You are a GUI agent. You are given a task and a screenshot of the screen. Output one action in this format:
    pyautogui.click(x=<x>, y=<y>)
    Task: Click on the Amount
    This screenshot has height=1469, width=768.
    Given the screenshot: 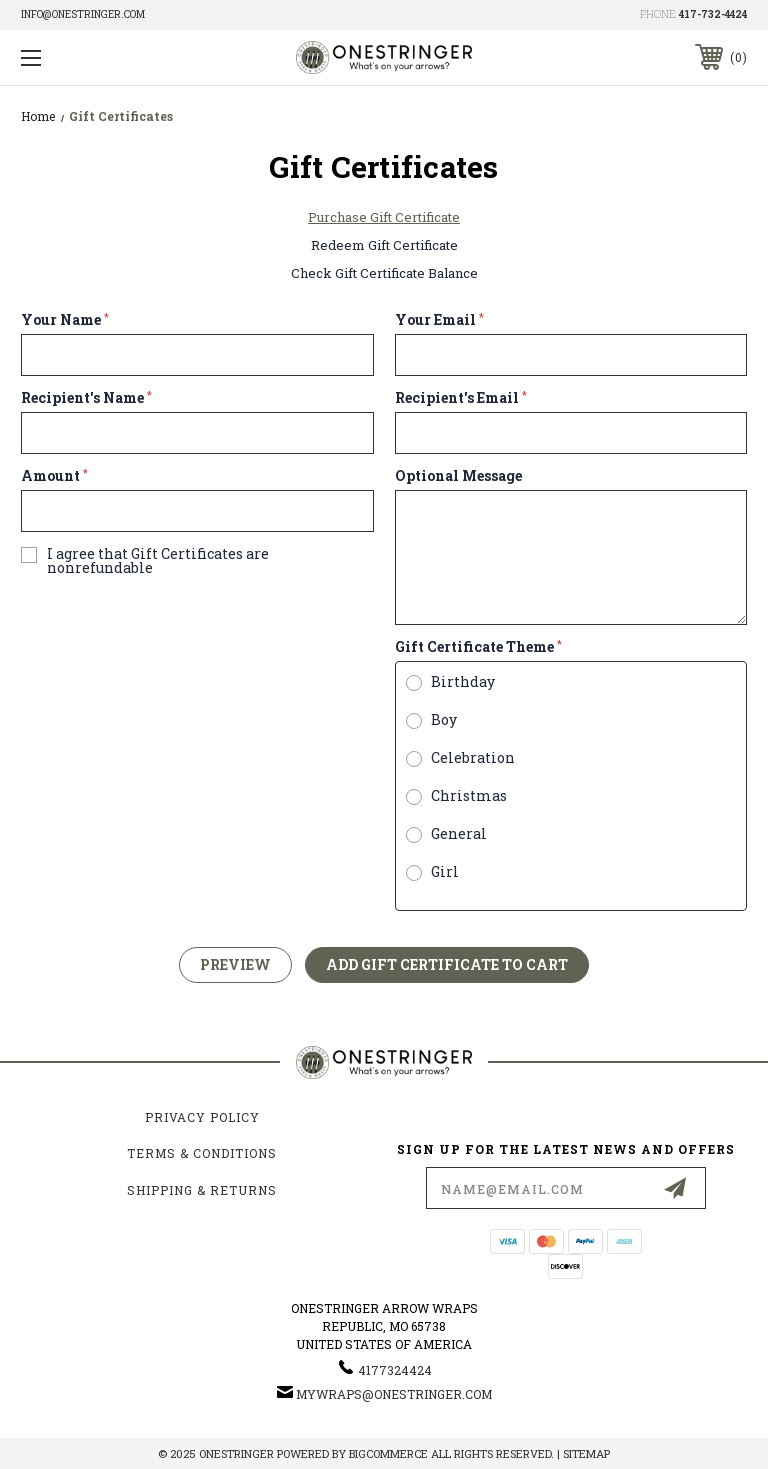 What is the action you would take?
    pyautogui.click(x=54, y=476)
    